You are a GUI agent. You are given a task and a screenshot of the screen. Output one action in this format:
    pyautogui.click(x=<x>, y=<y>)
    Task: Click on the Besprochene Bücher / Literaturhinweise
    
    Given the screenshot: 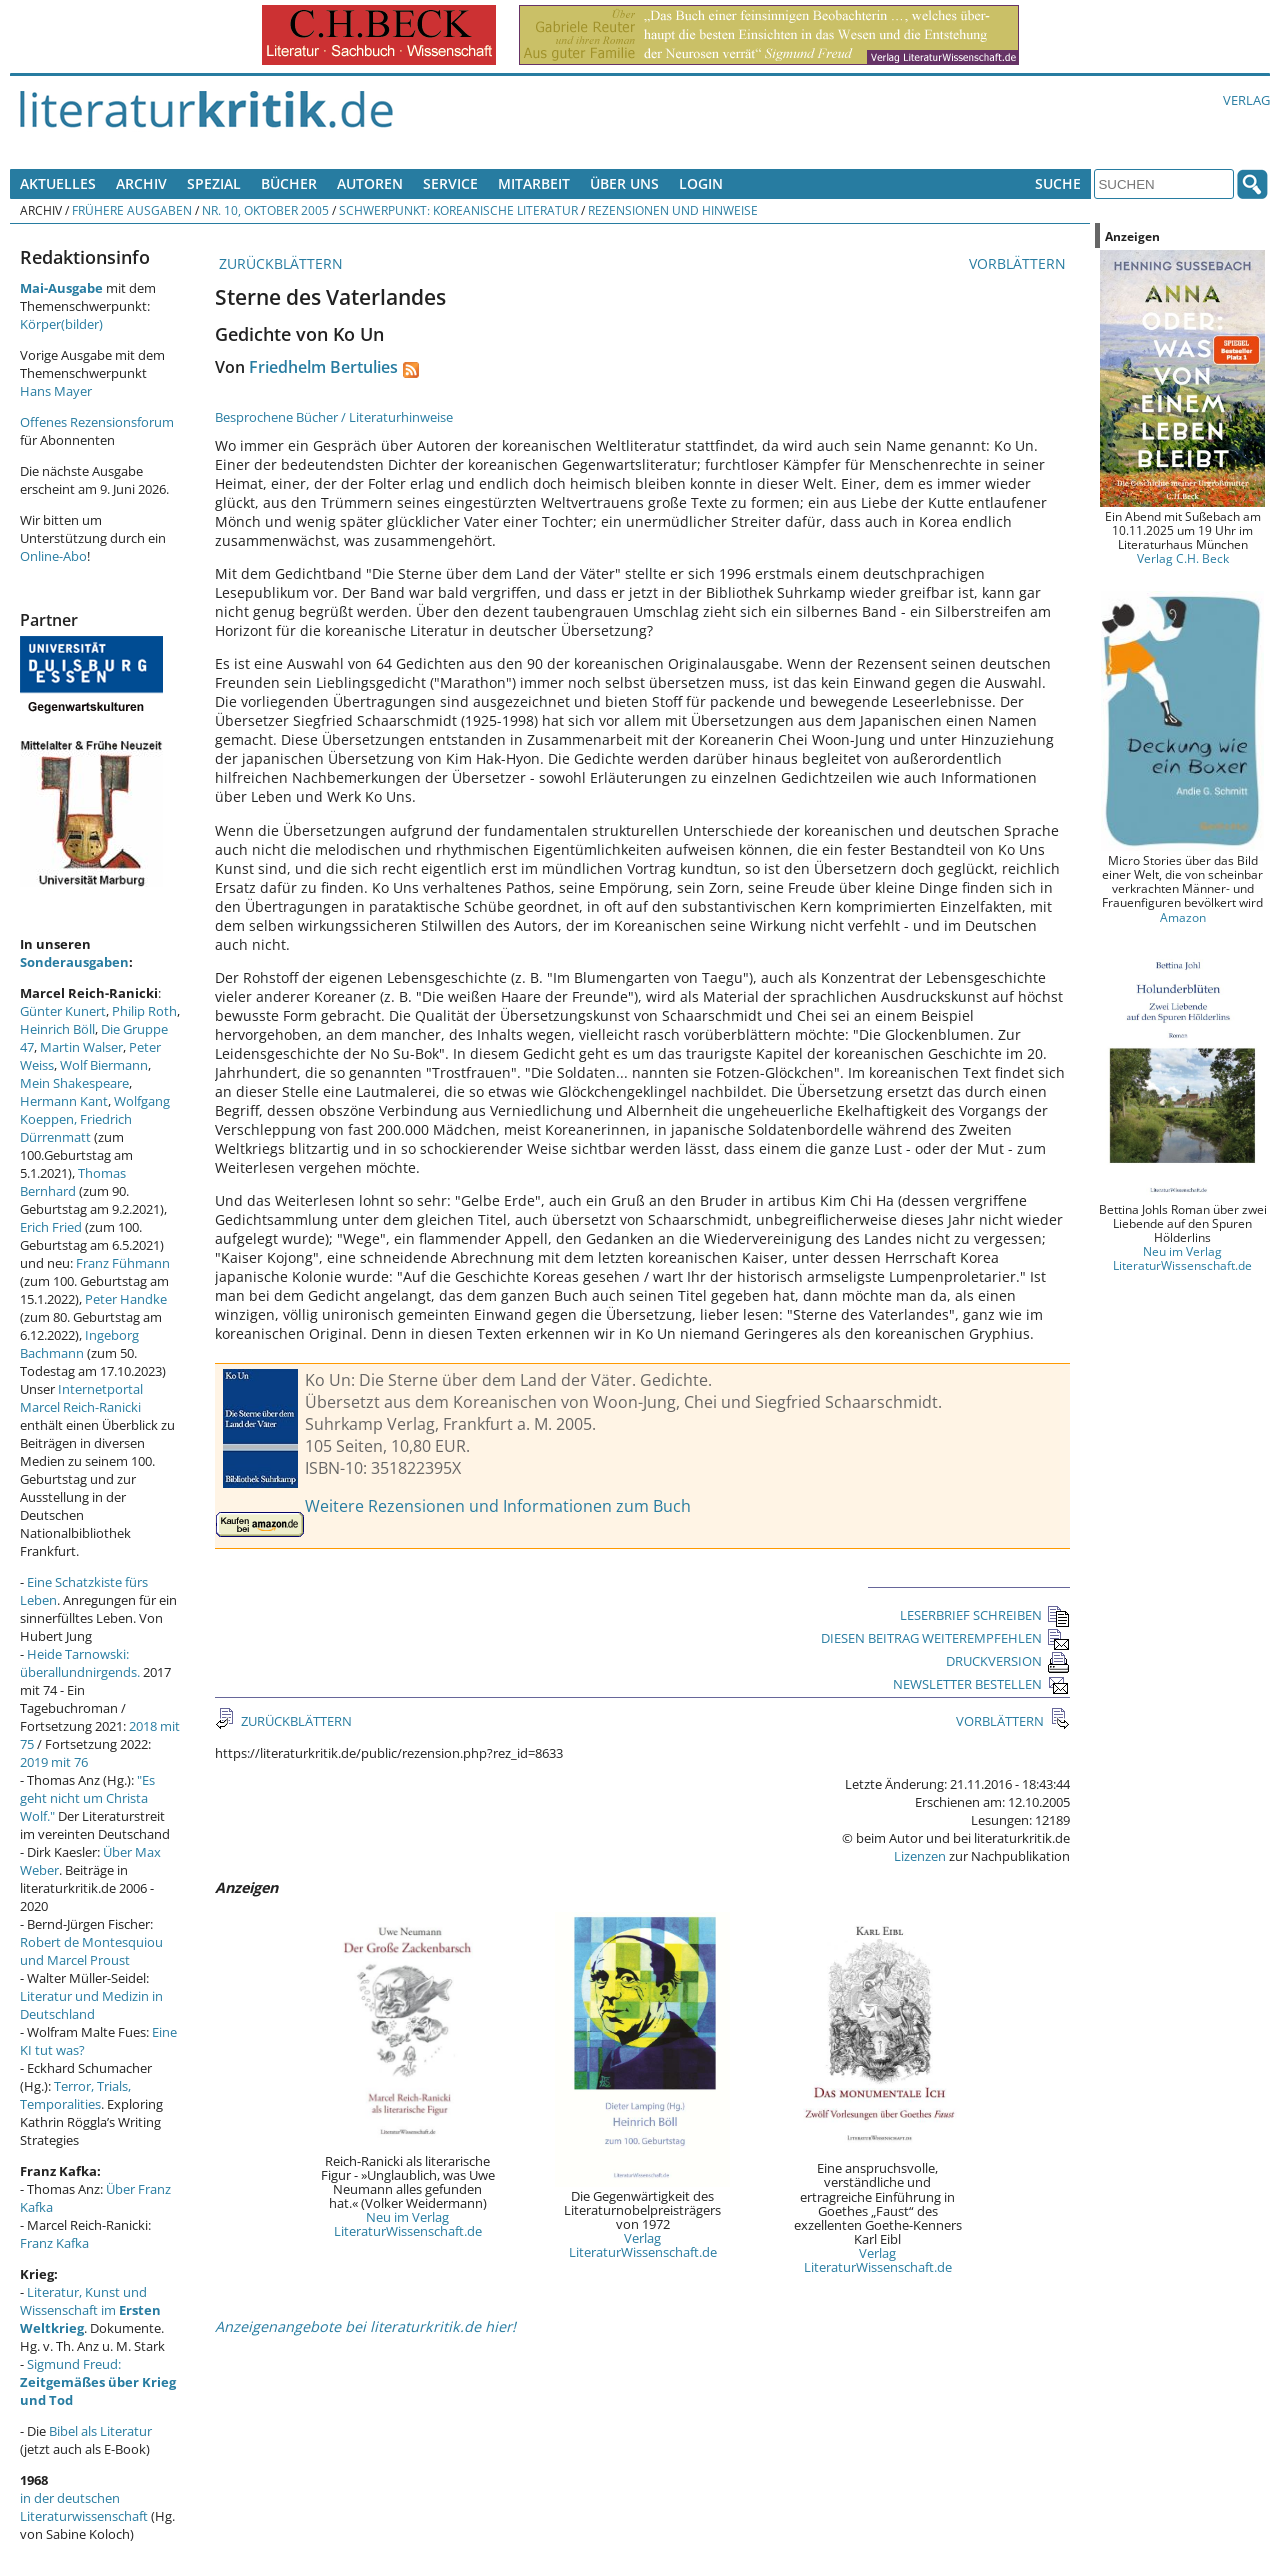 What is the action you would take?
    pyautogui.click(x=334, y=417)
    